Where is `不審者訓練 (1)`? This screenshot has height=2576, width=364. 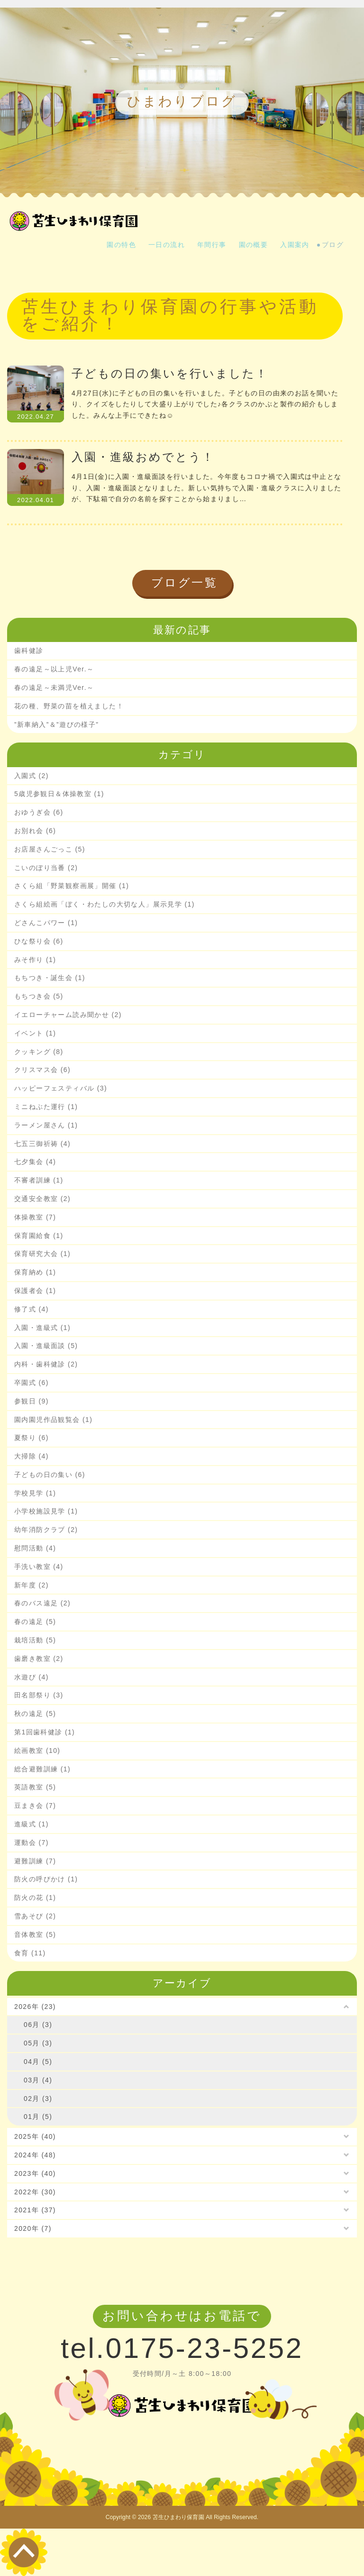
不審者訓練 (1) is located at coordinates (39, 1180).